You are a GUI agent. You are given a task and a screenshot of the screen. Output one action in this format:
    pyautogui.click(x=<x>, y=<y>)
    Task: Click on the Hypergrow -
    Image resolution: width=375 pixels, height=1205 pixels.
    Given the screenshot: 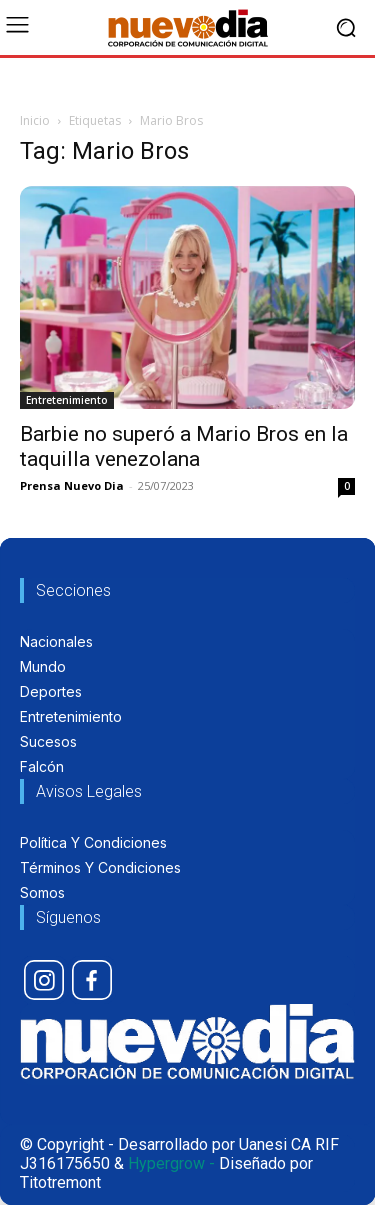 What is the action you would take?
    pyautogui.click(x=171, y=1163)
    